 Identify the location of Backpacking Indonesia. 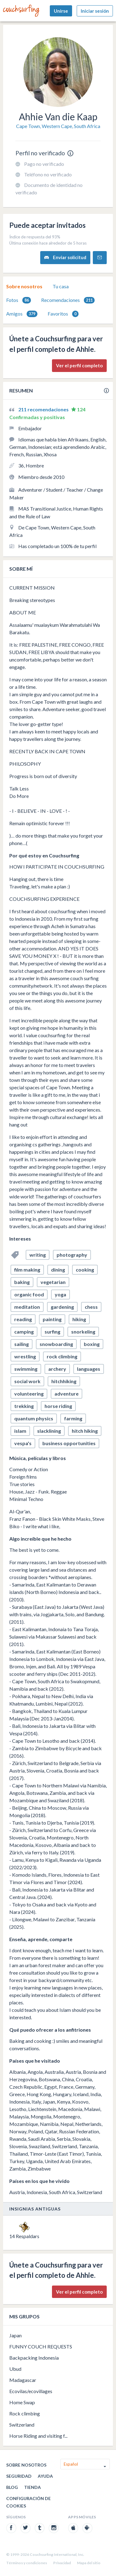
(34, 2358).